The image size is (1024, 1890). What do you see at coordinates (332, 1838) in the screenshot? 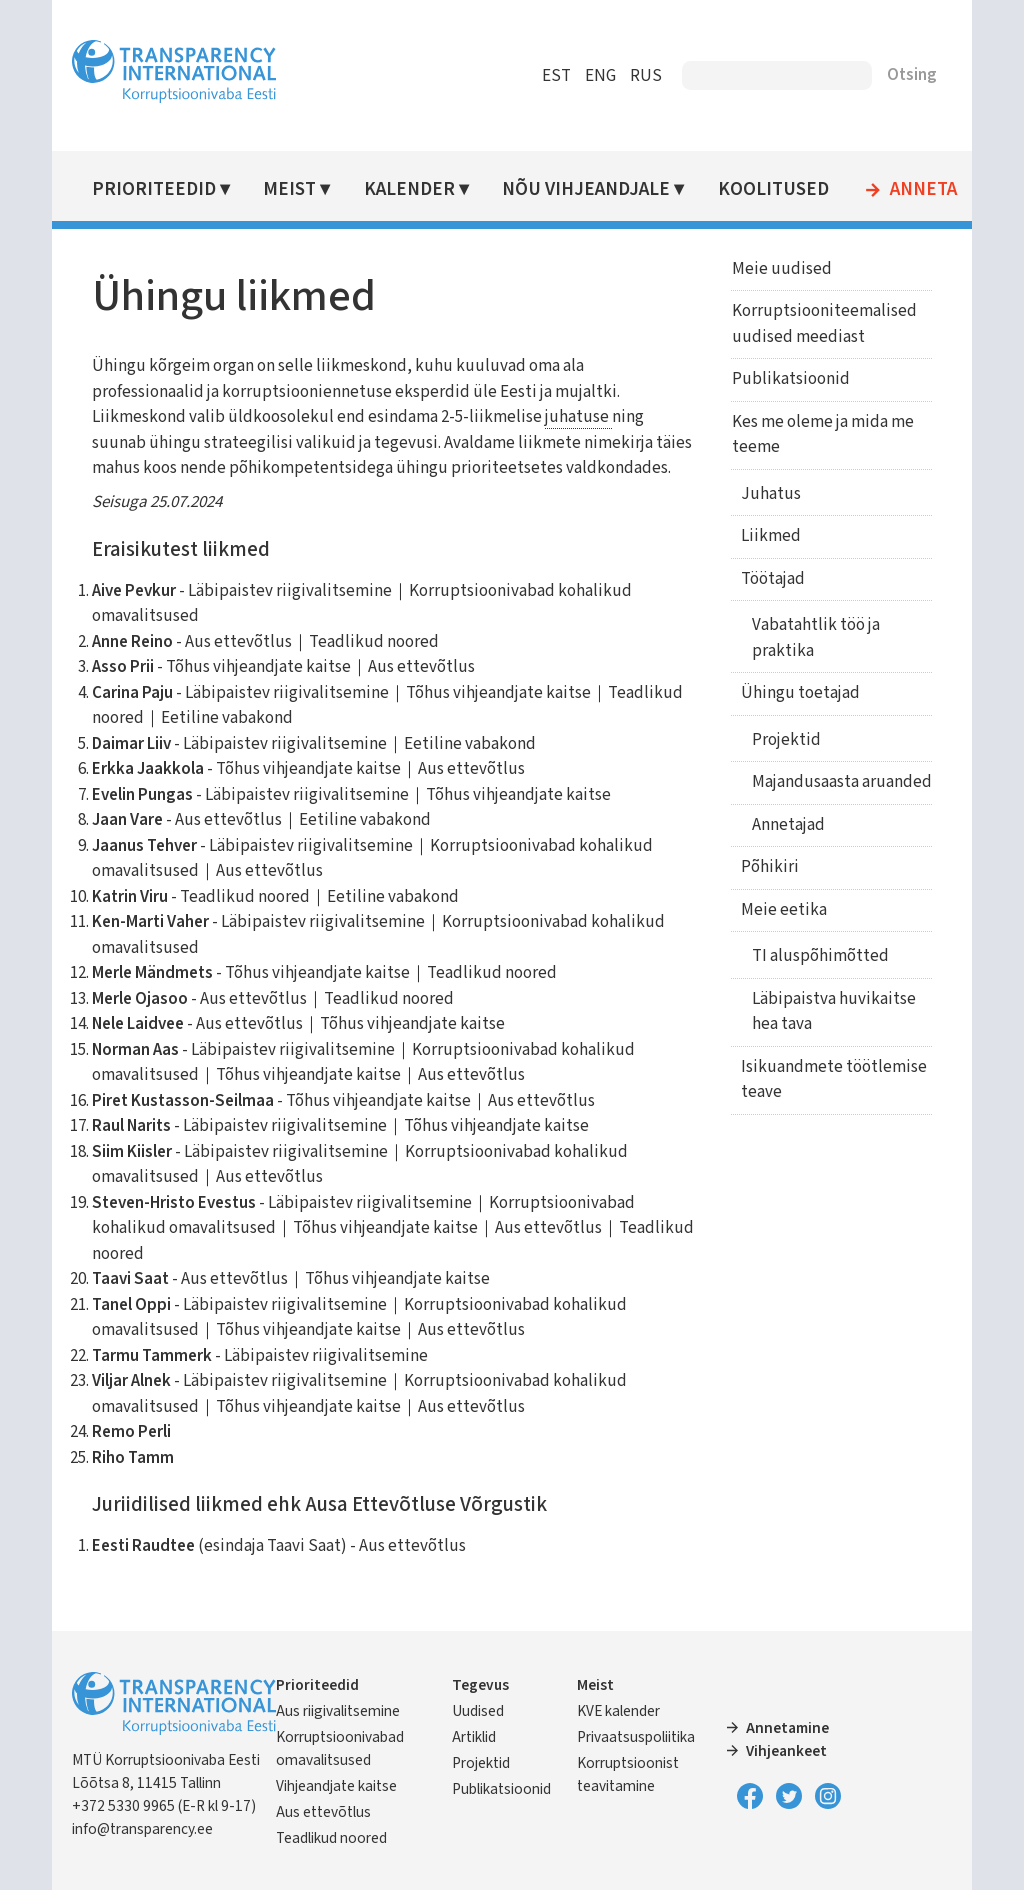
I see `Teadlikud noored` at bounding box center [332, 1838].